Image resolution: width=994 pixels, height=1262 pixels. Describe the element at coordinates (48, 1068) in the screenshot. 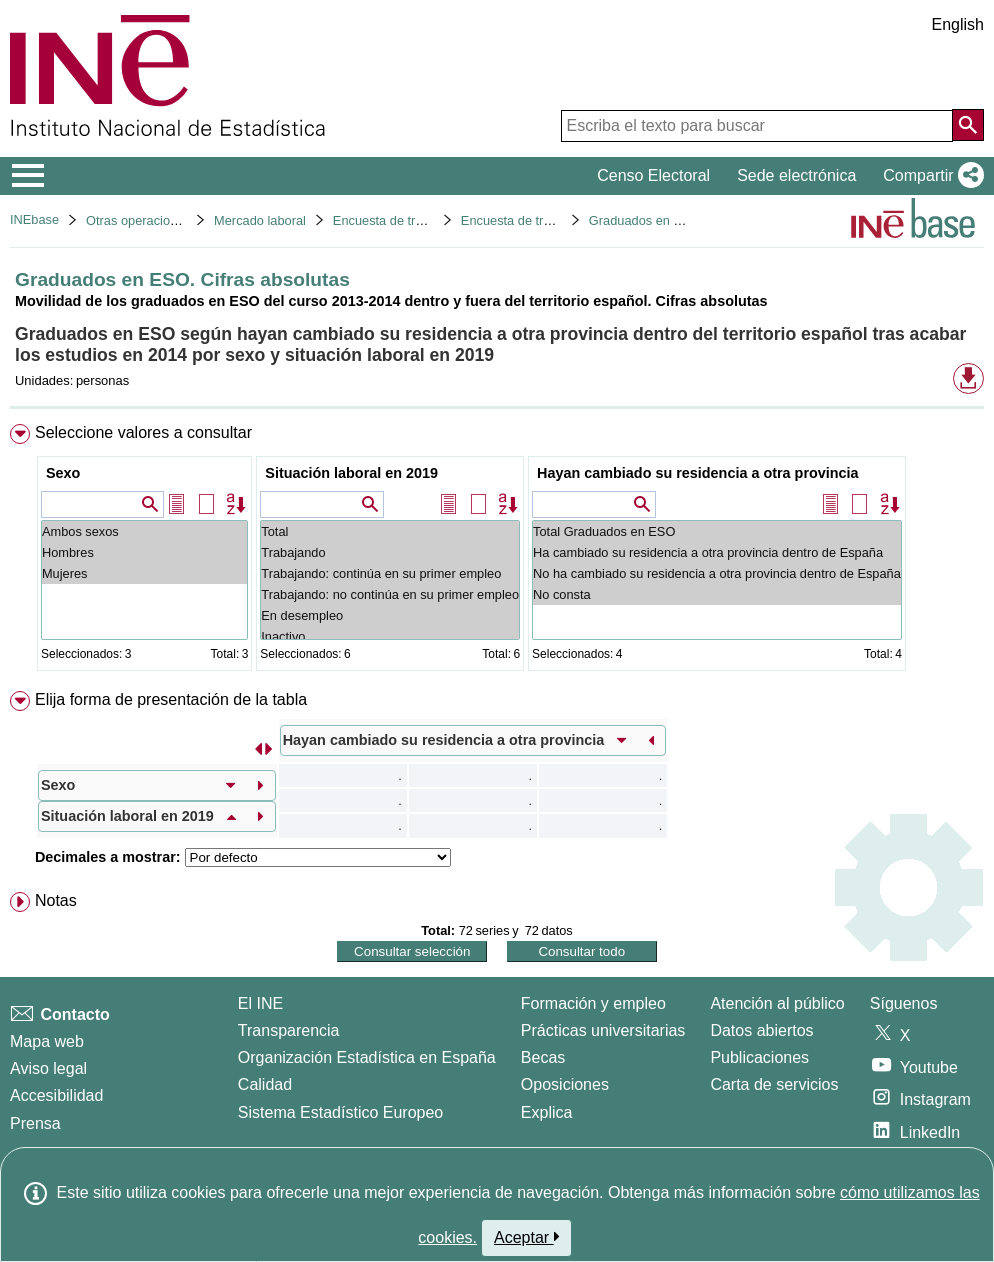

I see `Aviso legal` at that location.